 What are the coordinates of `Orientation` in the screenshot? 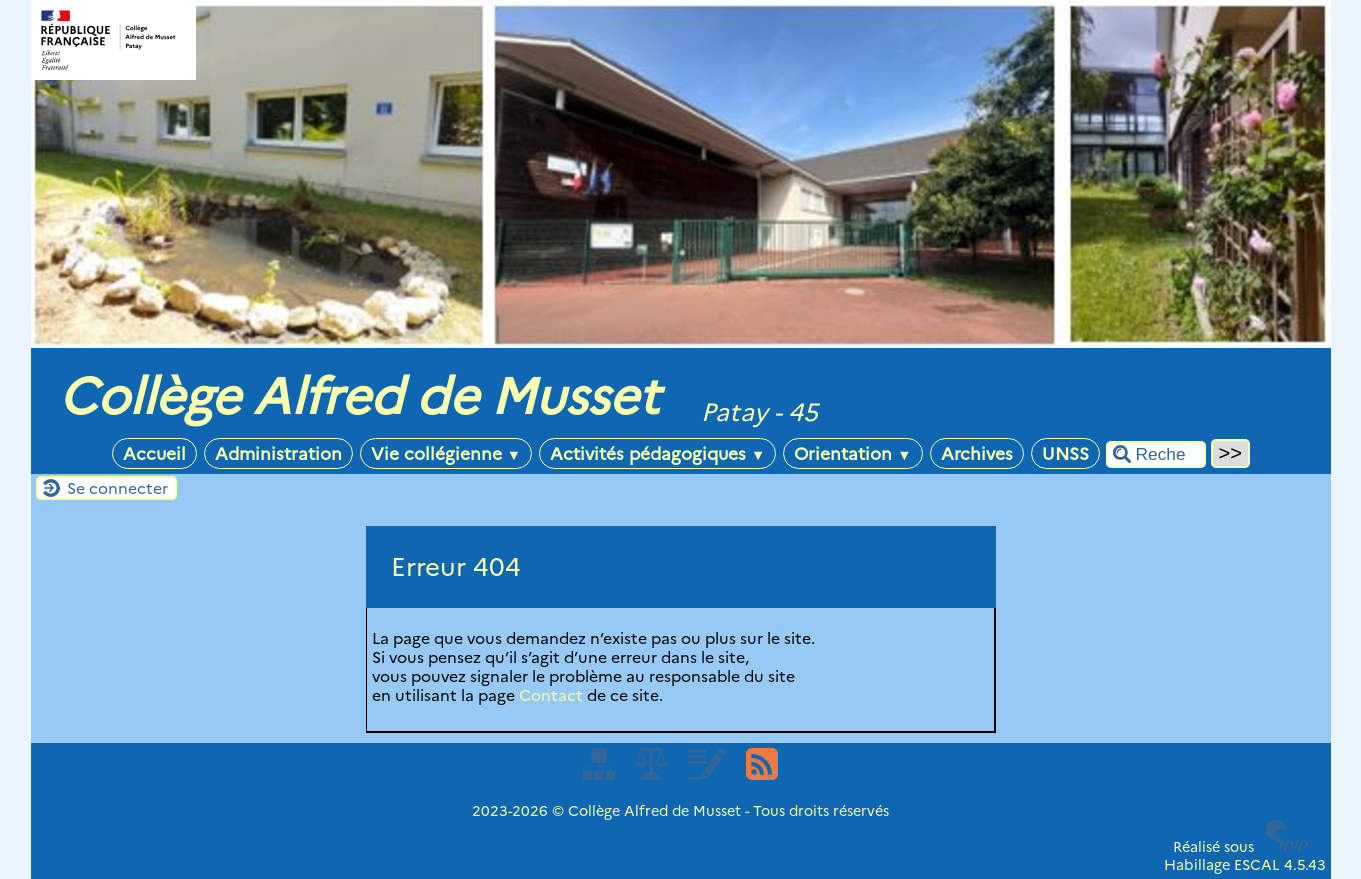 It's located at (852, 453).